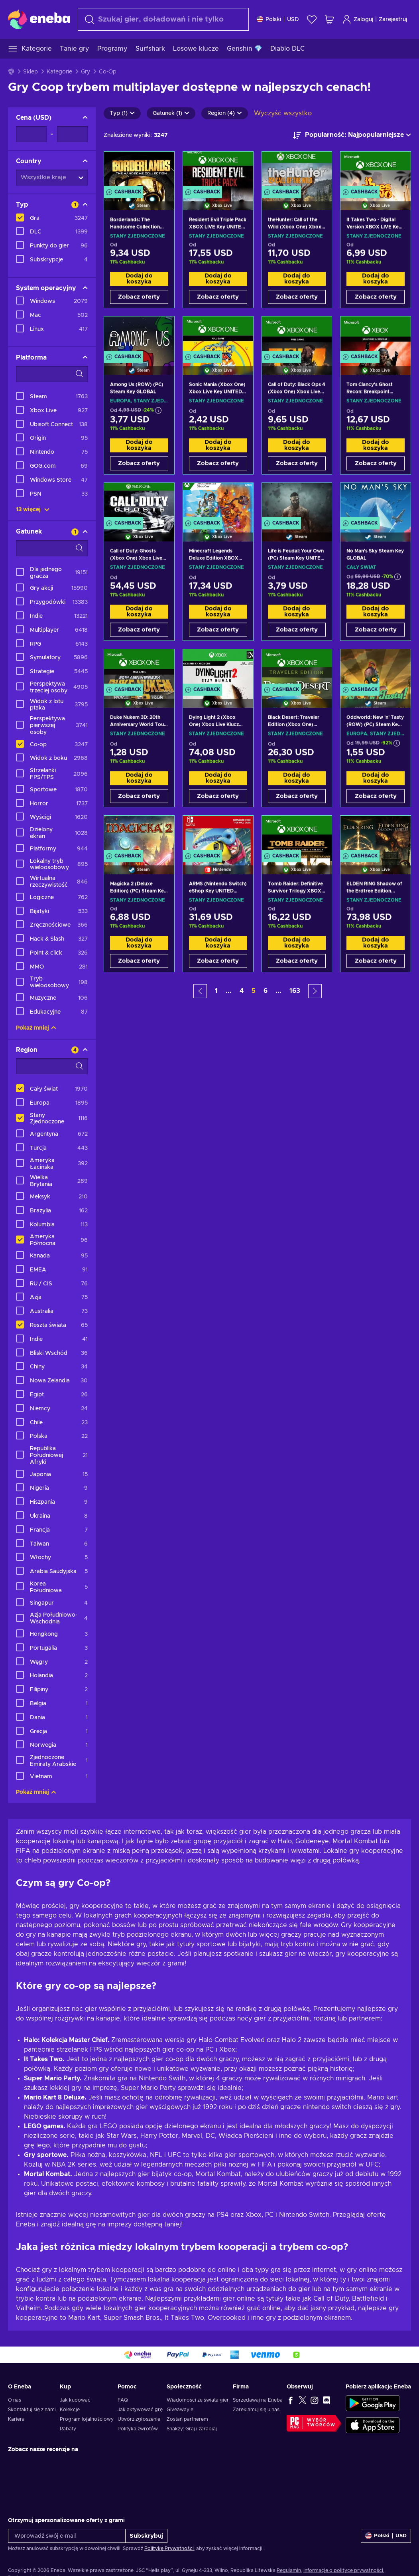  Describe the element at coordinates (294, 991) in the screenshot. I see `163 [button]` at that location.